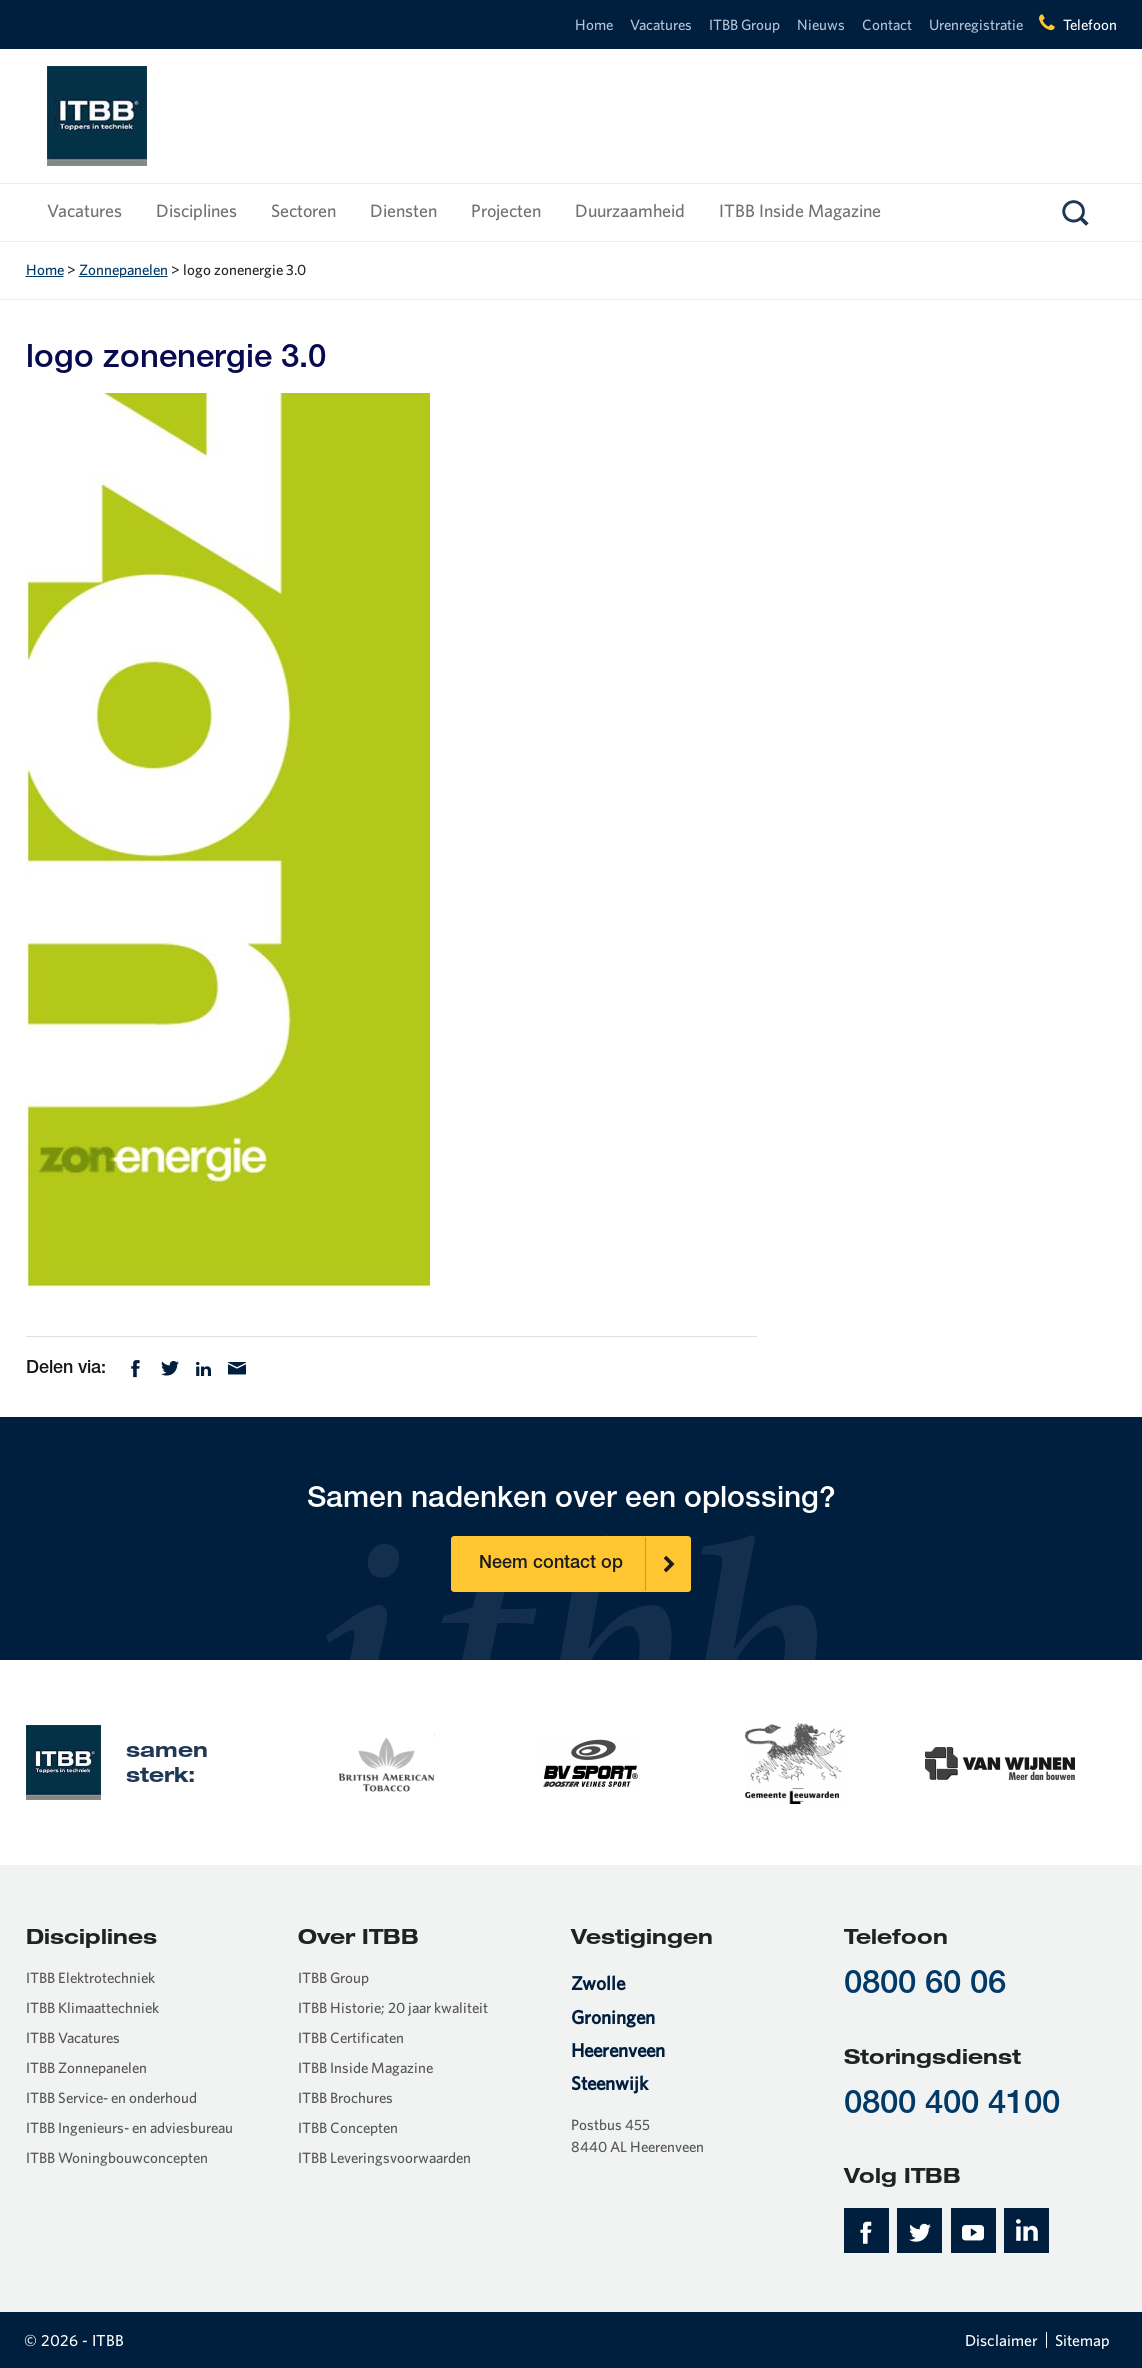 The width and height of the screenshot is (1142, 2368). Describe the element at coordinates (661, 24) in the screenshot. I see `Vacatures` at that location.